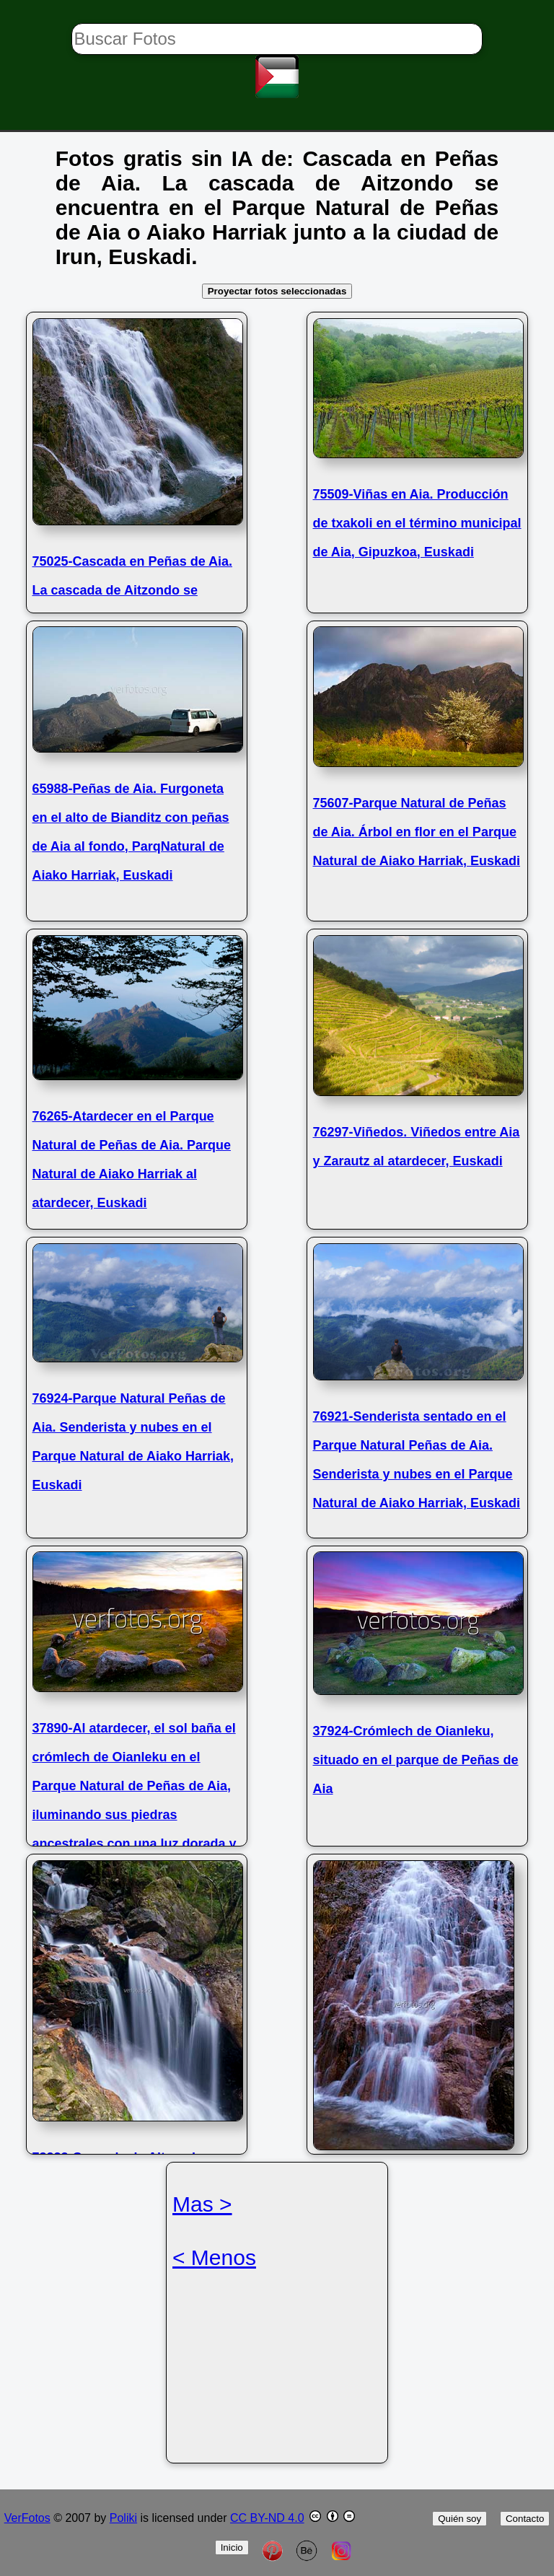  Describe the element at coordinates (202, 2204) in the screenshot. I see `Mas >` at that location.